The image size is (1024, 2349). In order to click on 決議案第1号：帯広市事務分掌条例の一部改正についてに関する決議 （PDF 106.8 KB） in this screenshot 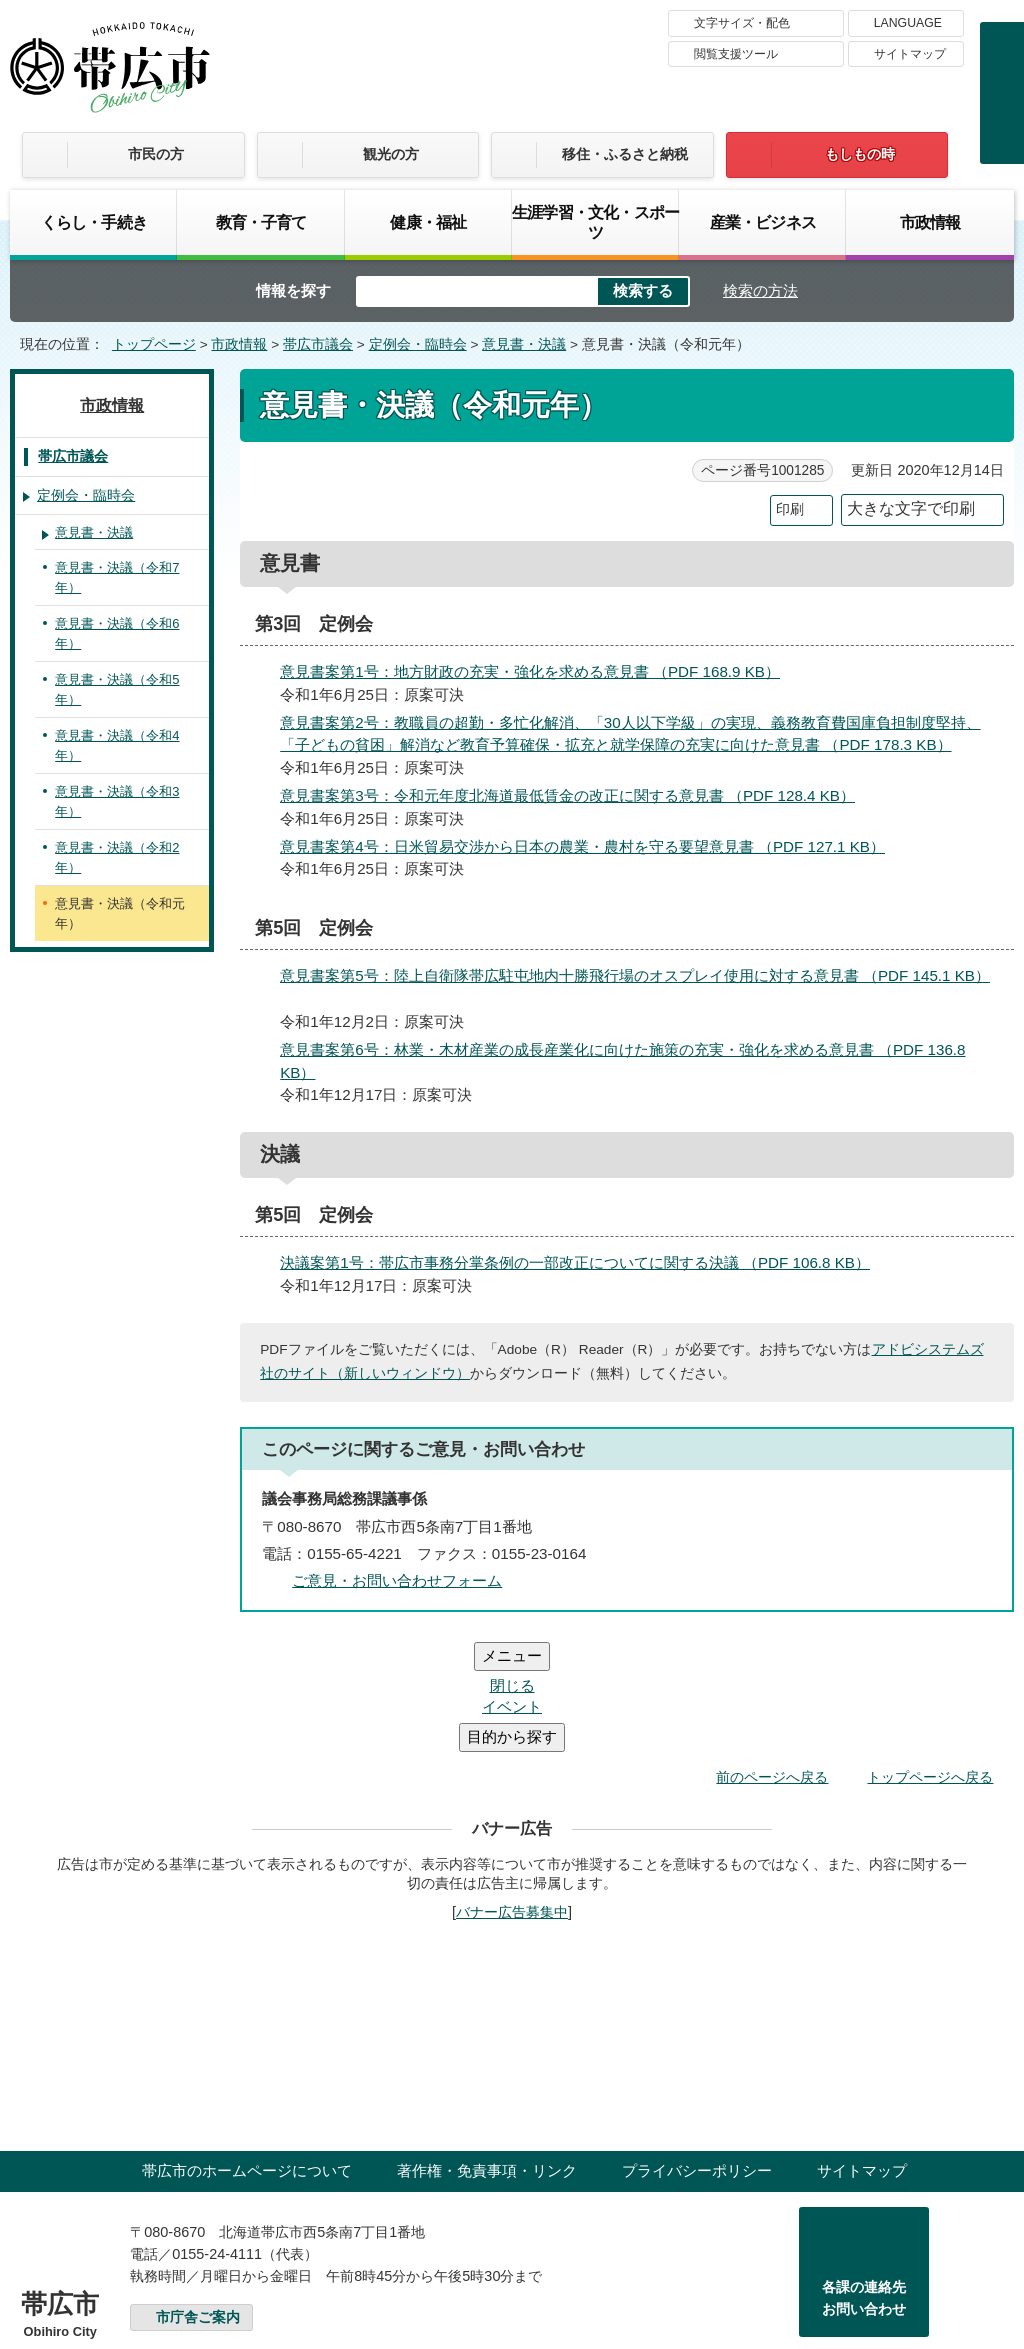, I will do `click(583, 1262)`.